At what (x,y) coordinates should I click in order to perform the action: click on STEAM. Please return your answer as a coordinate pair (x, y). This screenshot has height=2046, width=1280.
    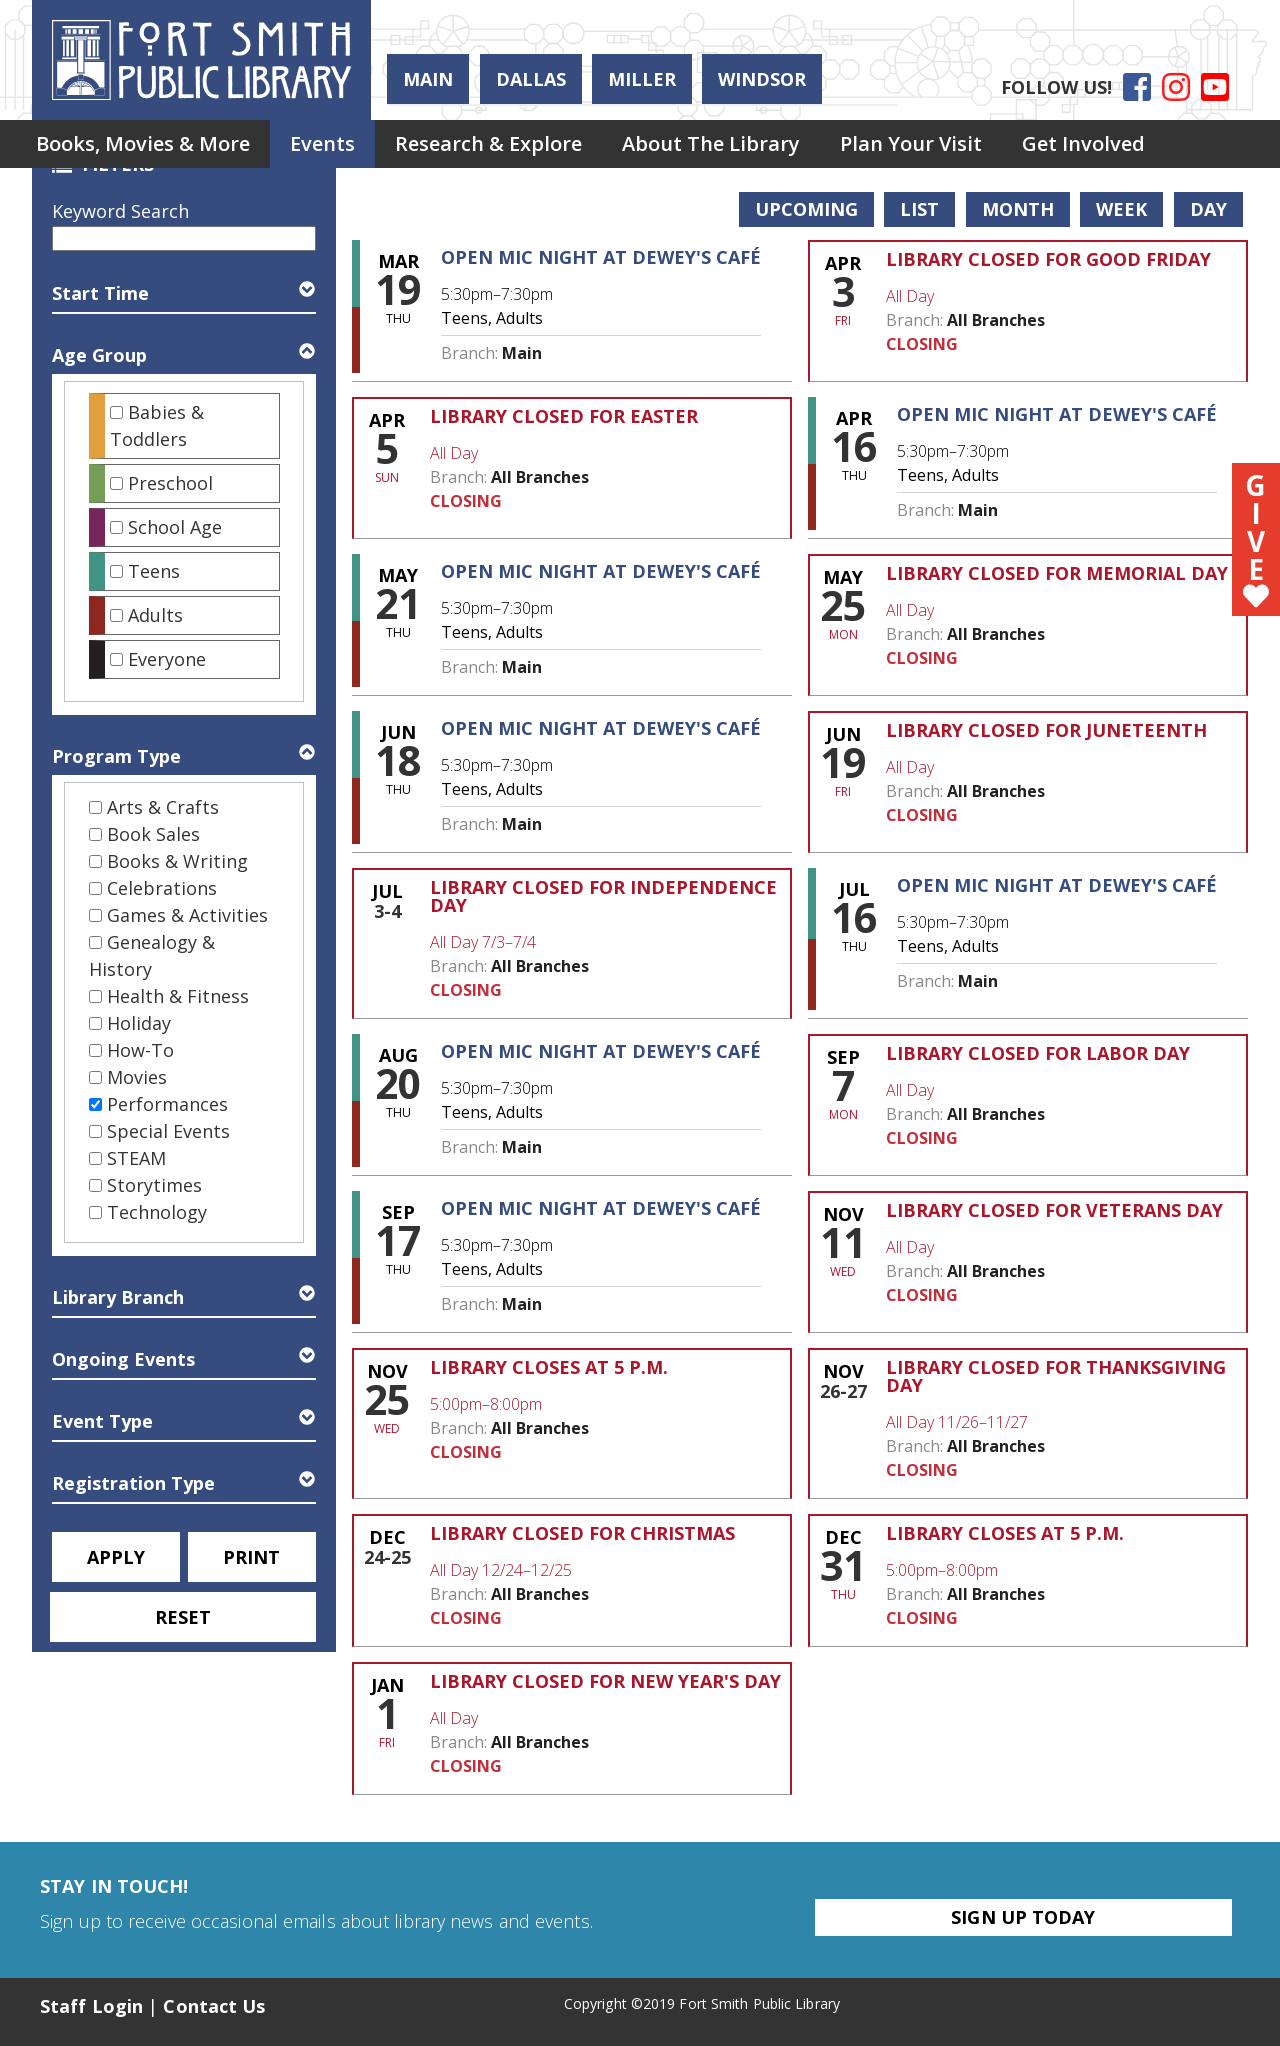
    Looking at the image, I should click on (136, 1158).